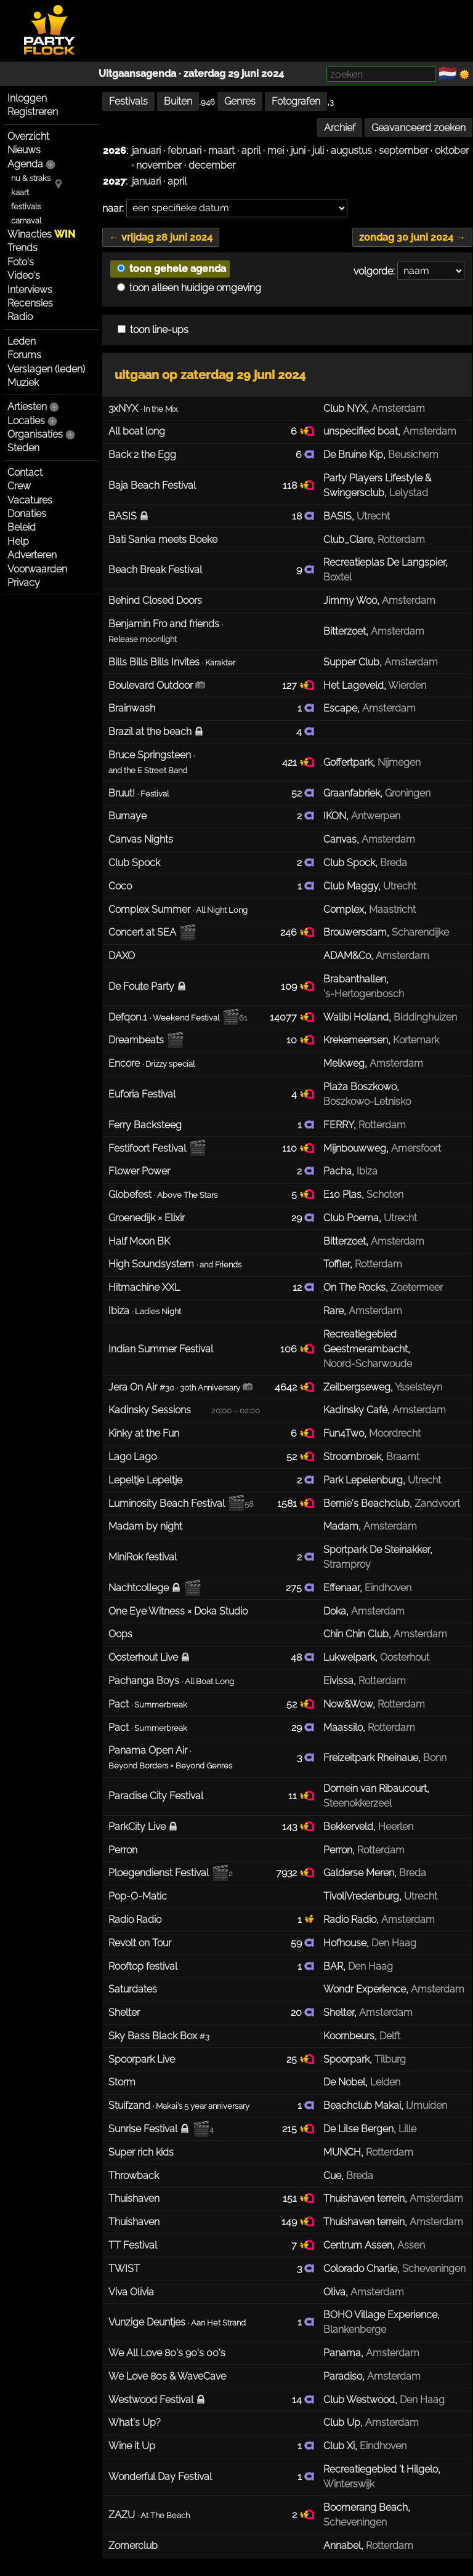  What do you see at coordinates (153, 329) in the screenshot?
I see `toon line-ups` at bounding box center [153, 329].